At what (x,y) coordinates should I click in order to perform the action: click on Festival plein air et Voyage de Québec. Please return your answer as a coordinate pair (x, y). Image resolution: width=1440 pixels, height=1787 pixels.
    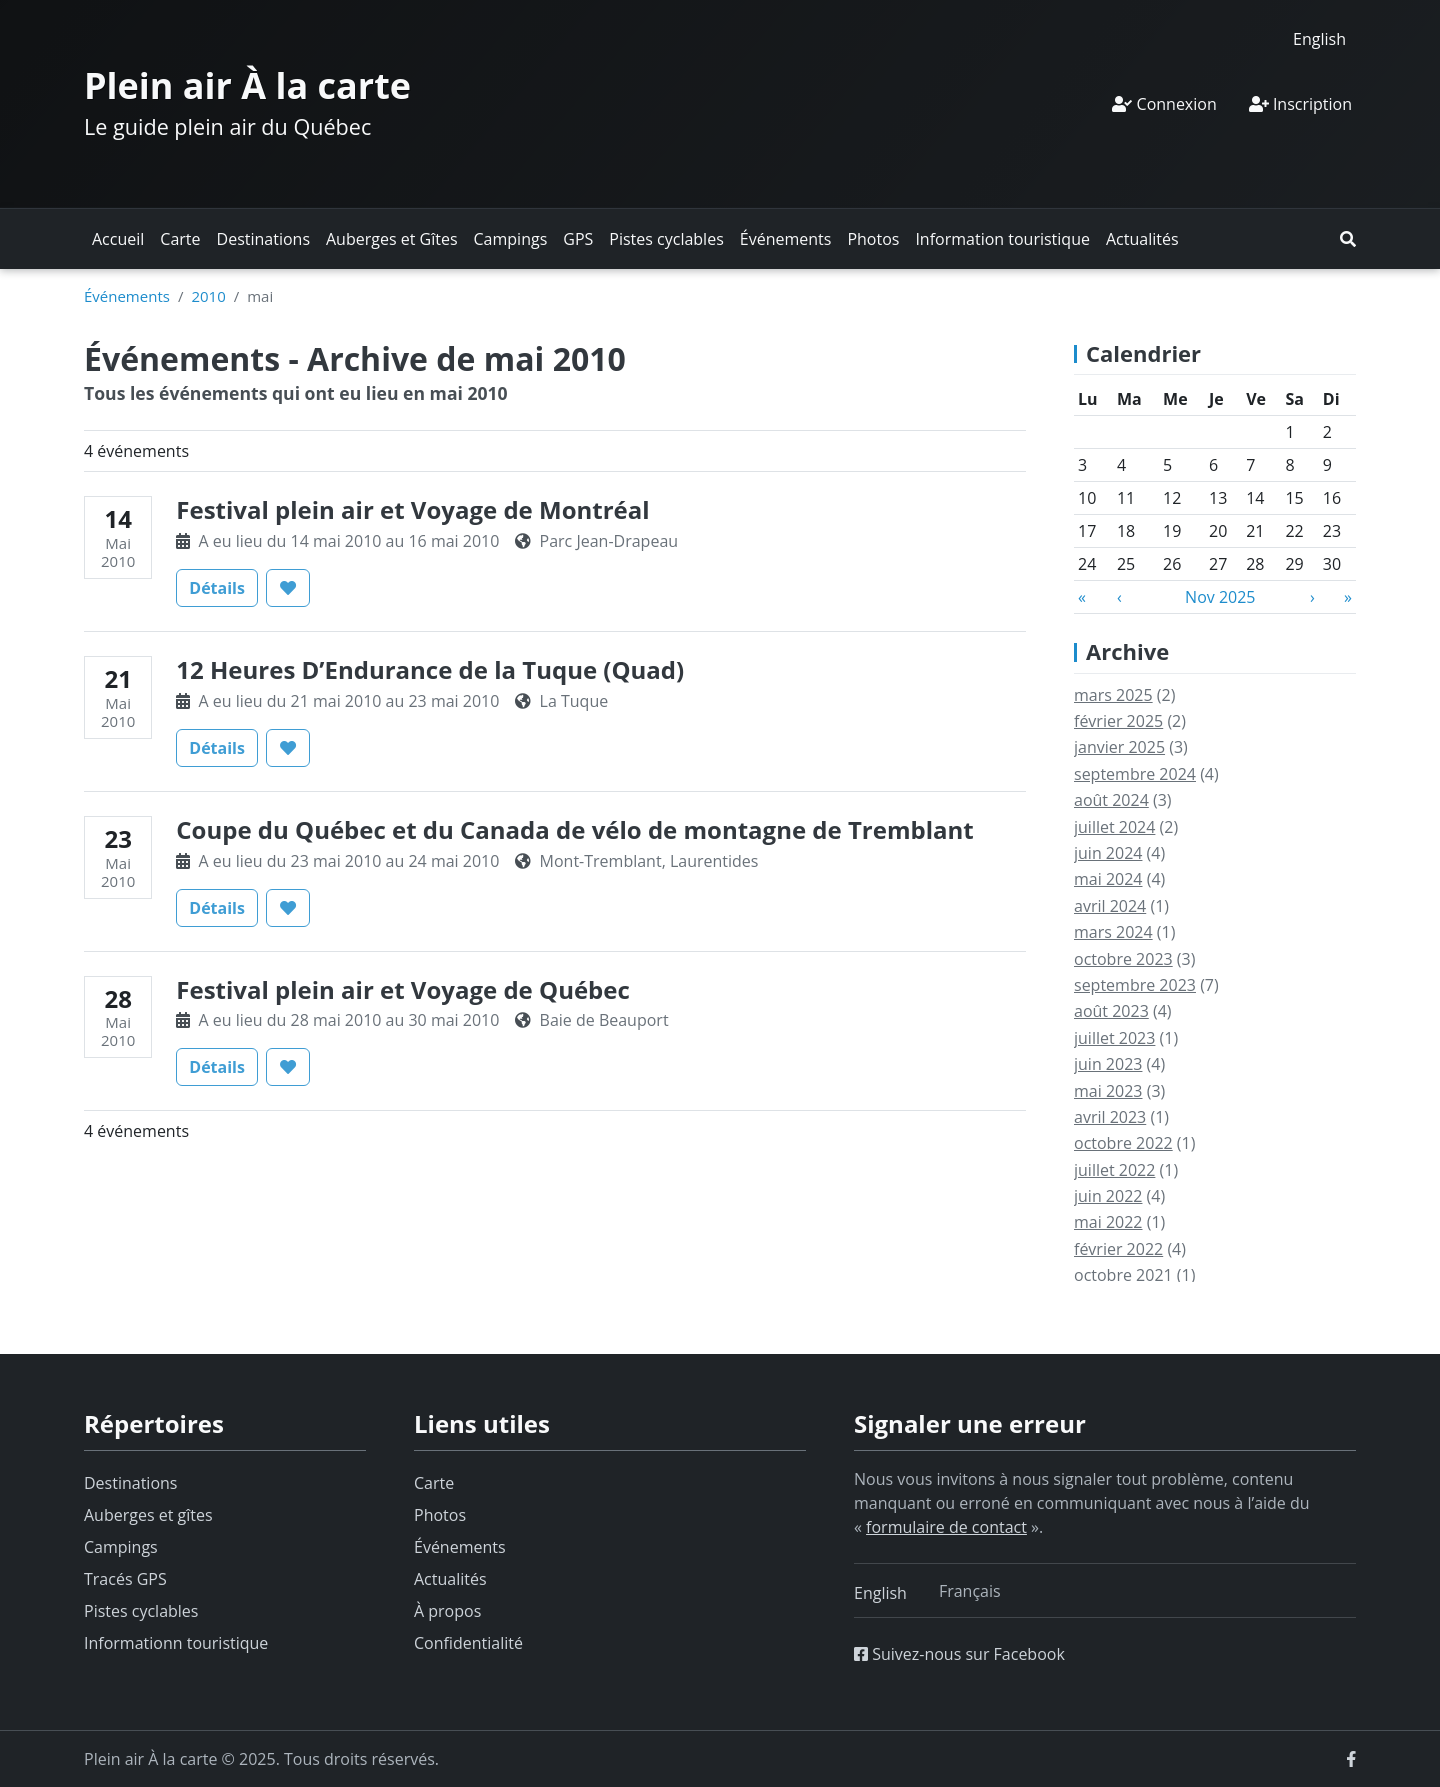
    Looking at the image, I should click on (402, 989).